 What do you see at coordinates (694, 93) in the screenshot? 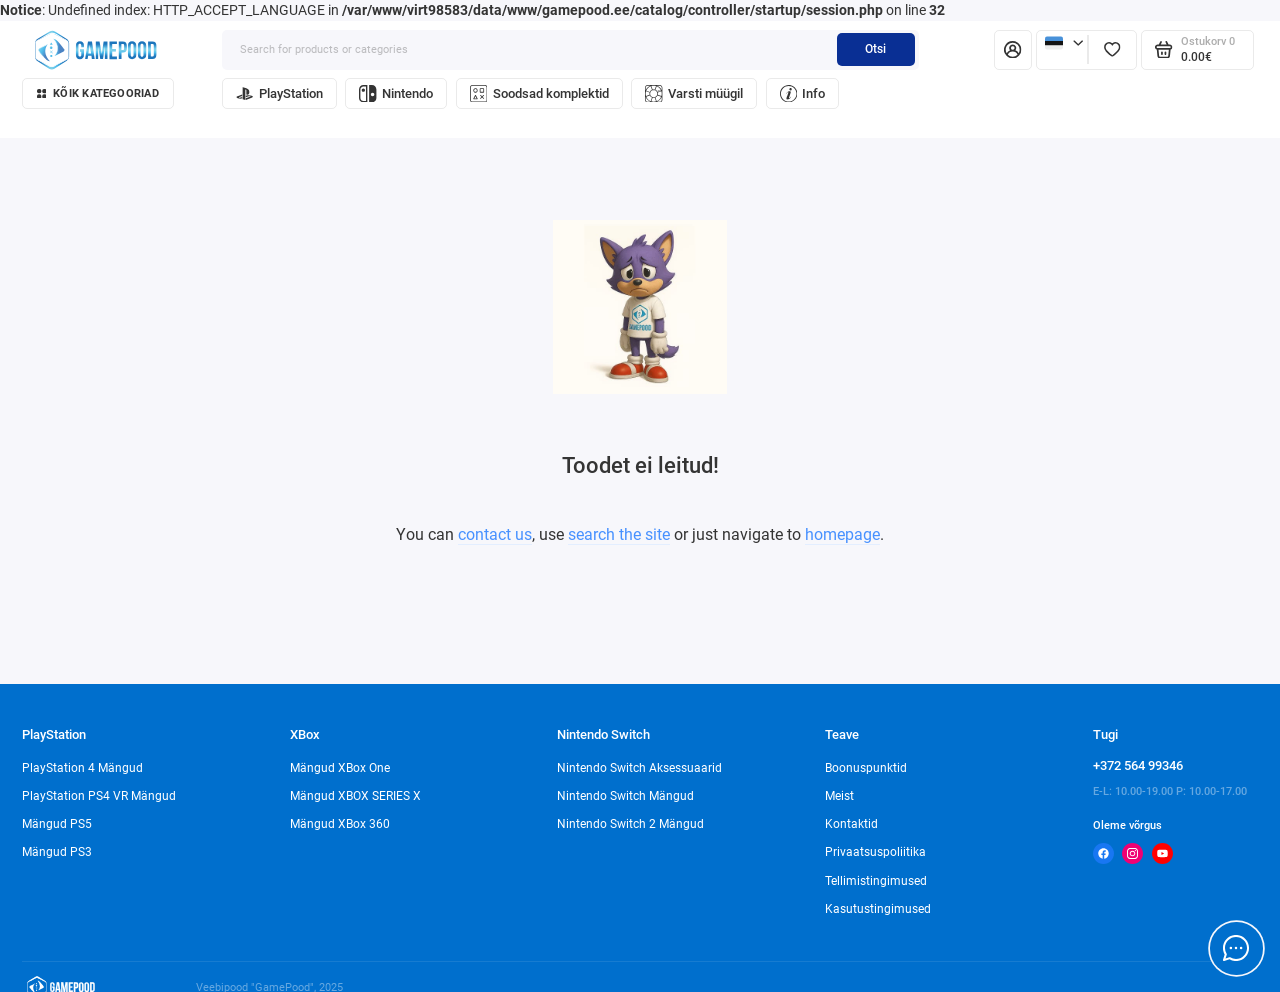
I see `Varsti müügil` at bounding box center [694, 93].